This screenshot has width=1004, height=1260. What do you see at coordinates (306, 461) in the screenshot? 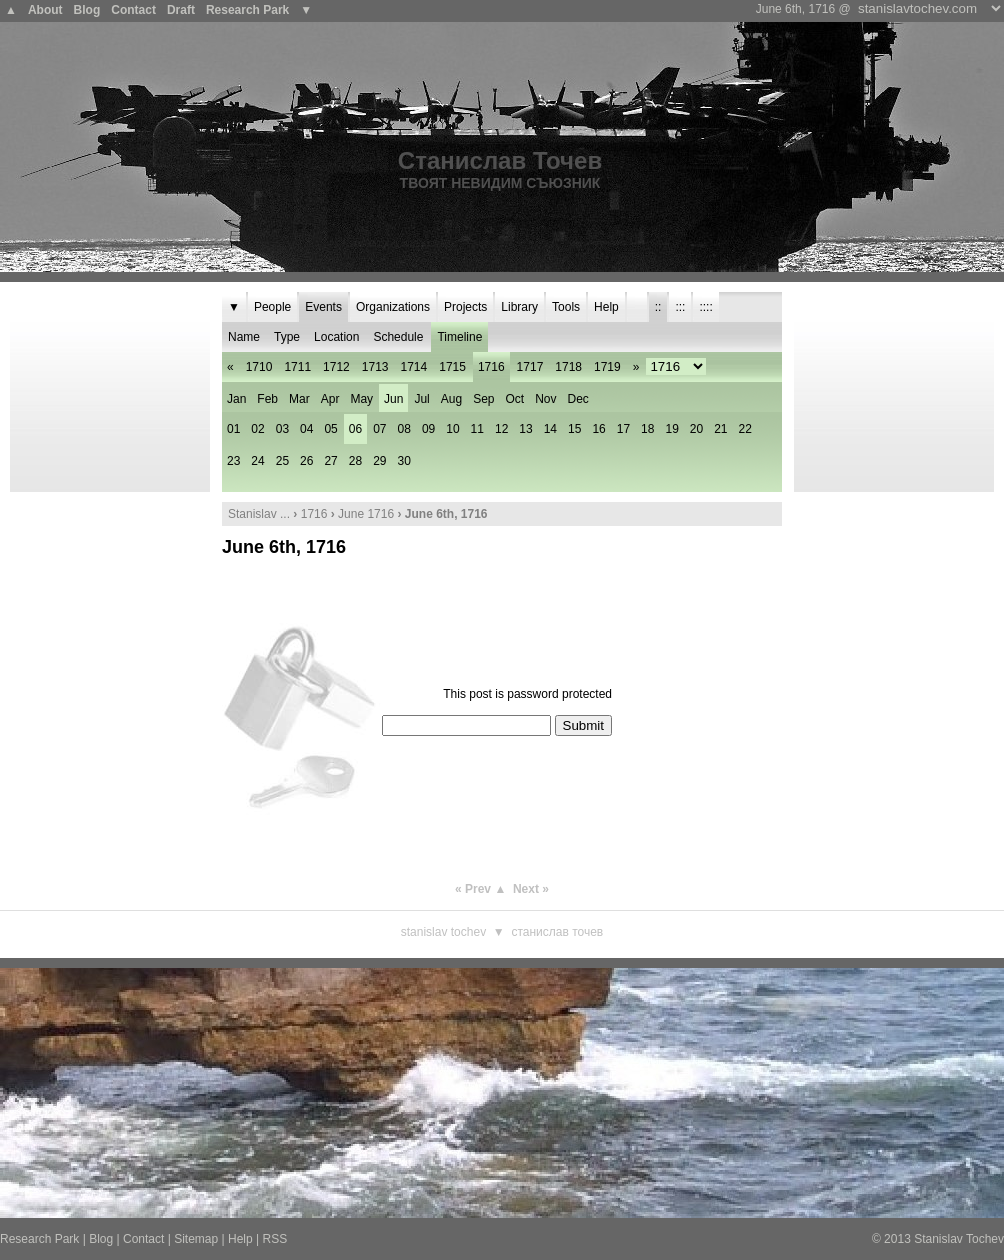
I see `26` at bounding box center [306, 461].